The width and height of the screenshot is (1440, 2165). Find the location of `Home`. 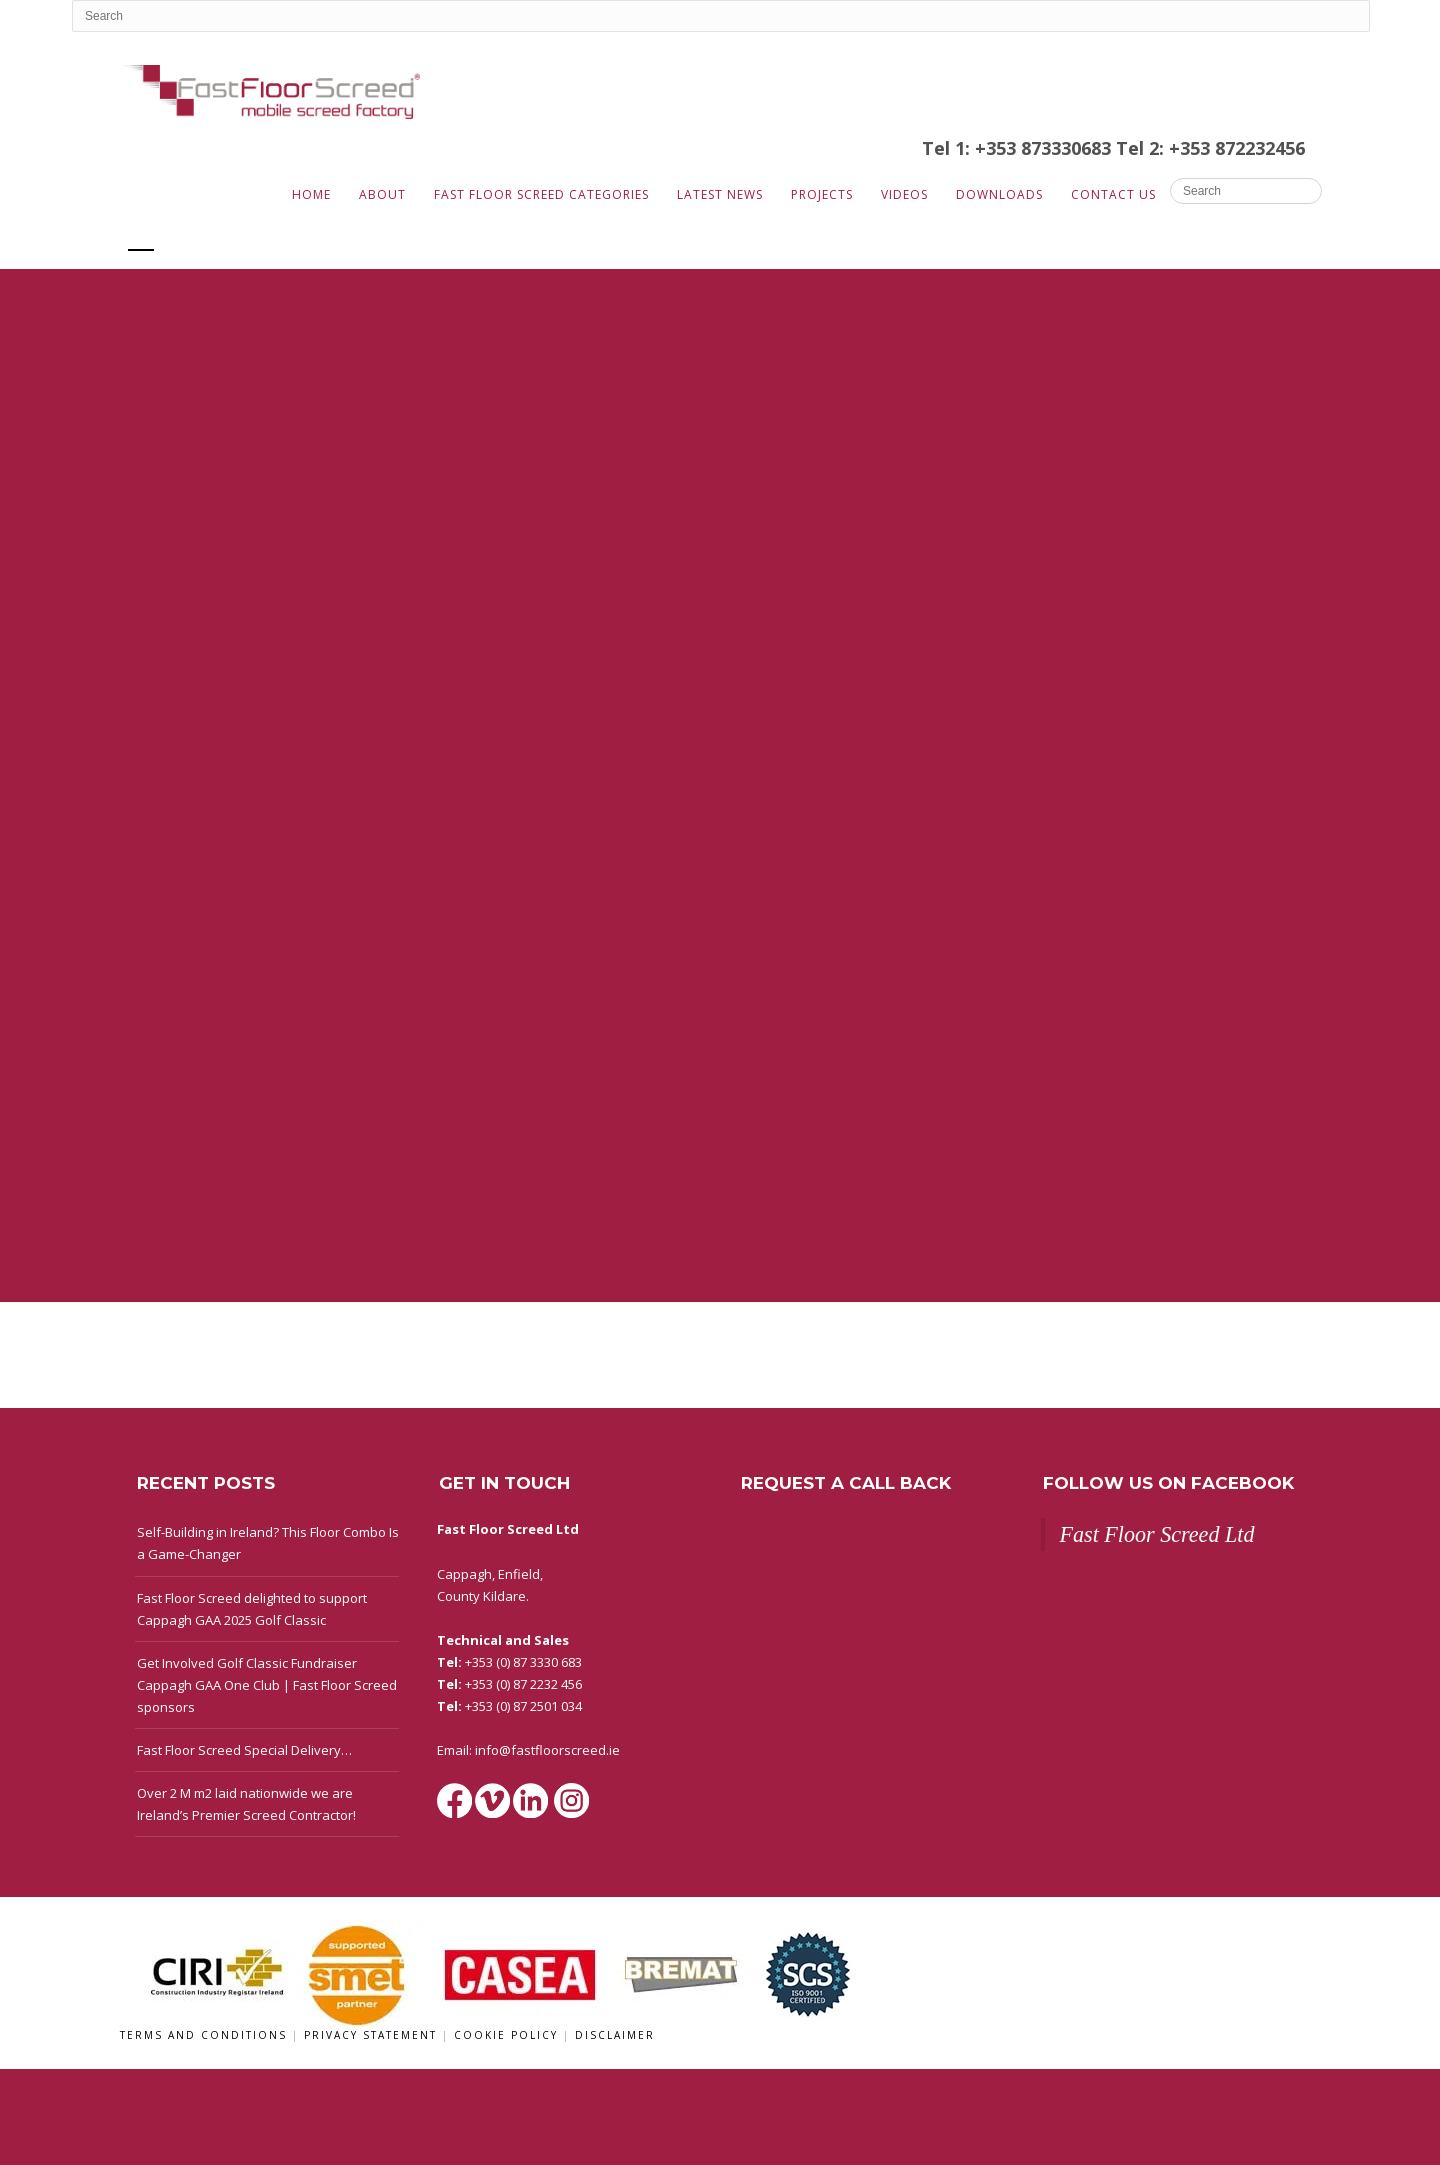

Home is located at coordinates (311, 194).